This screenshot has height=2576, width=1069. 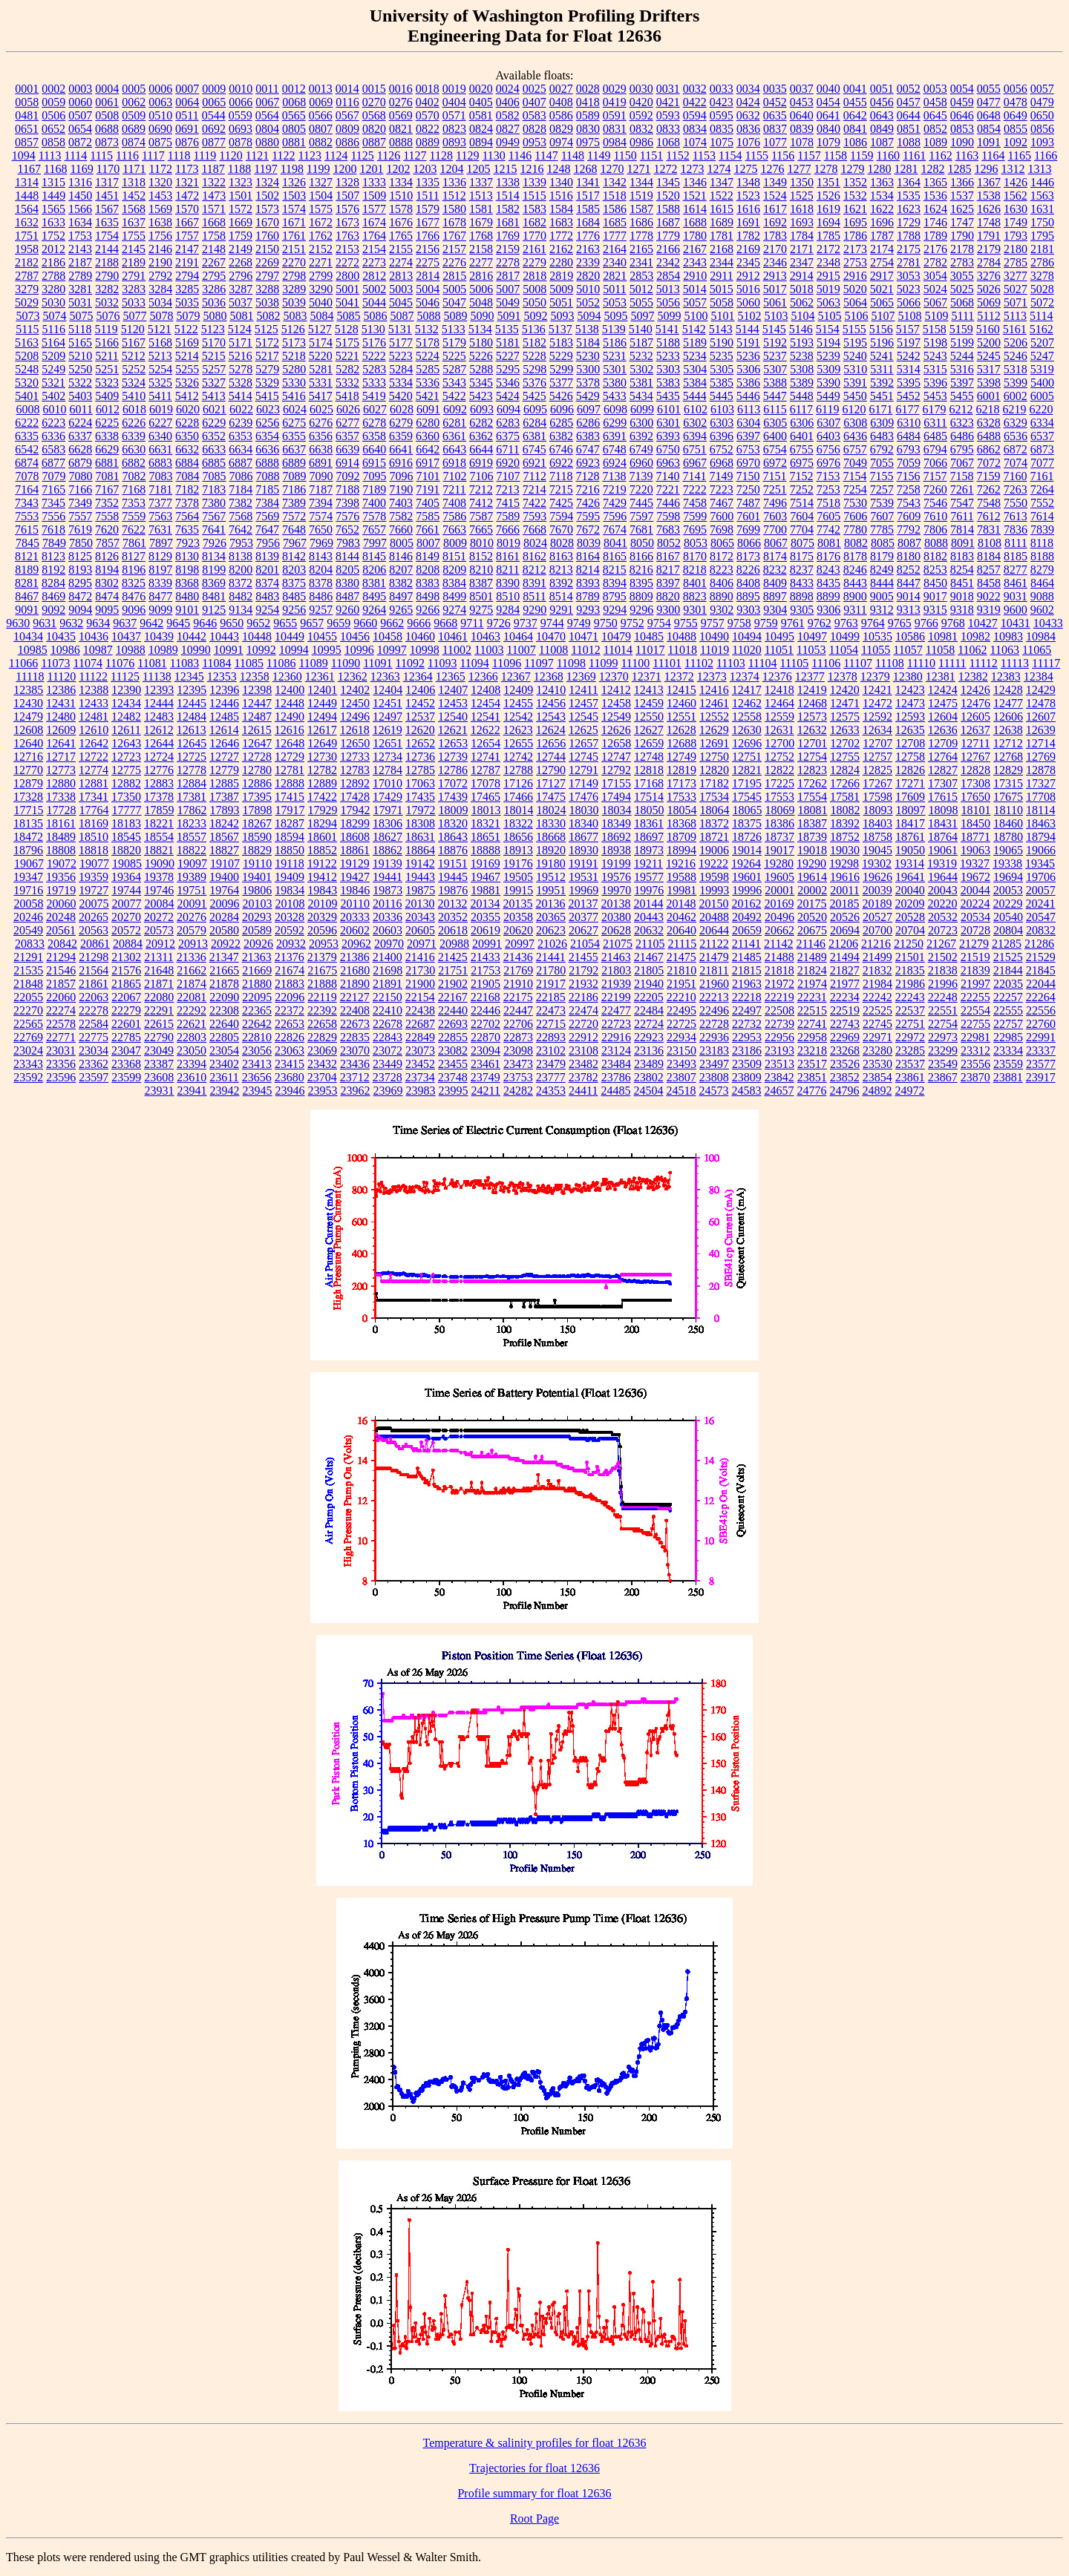 I want to click on 6101, so click(x=669, y=409).